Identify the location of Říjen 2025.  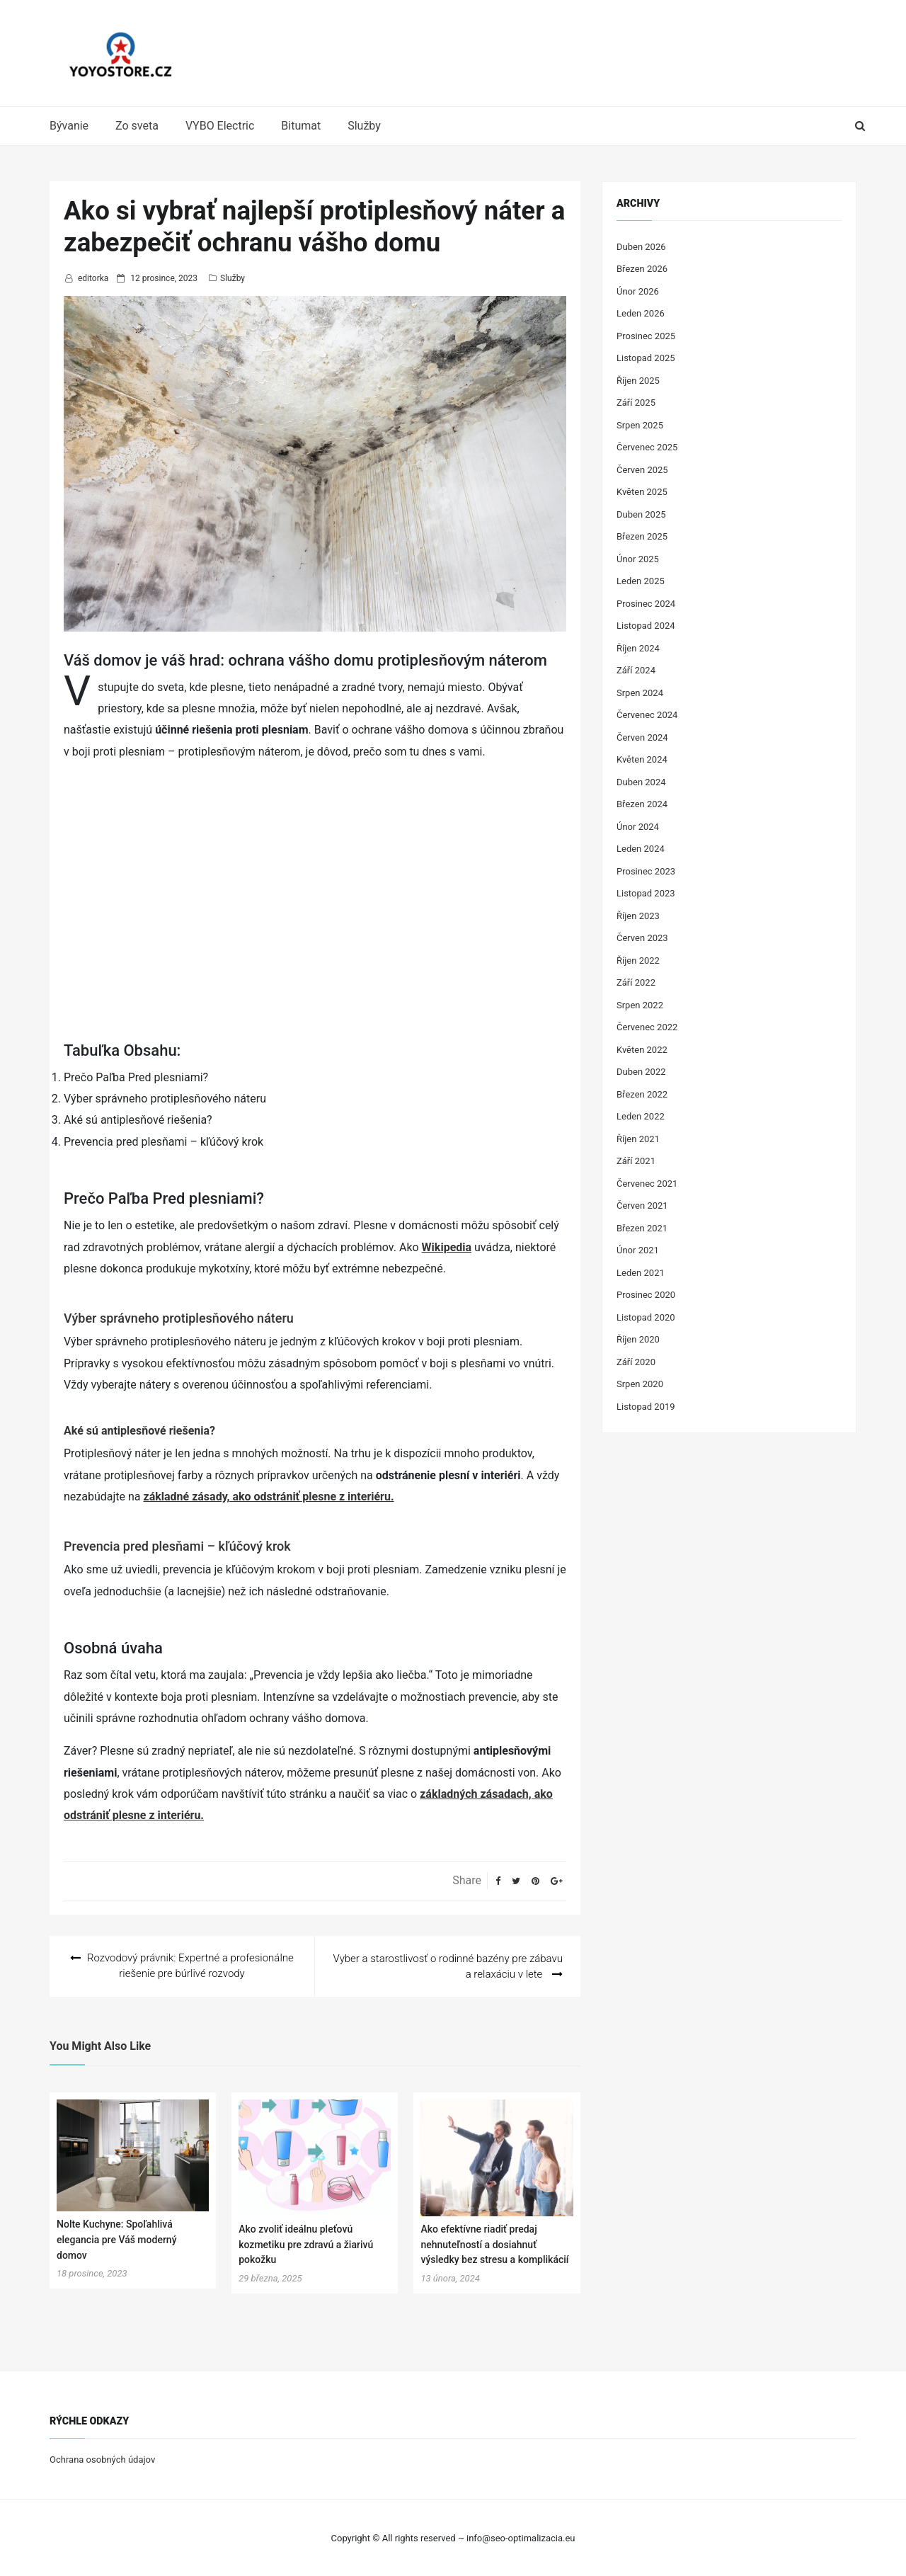
(638, 380).